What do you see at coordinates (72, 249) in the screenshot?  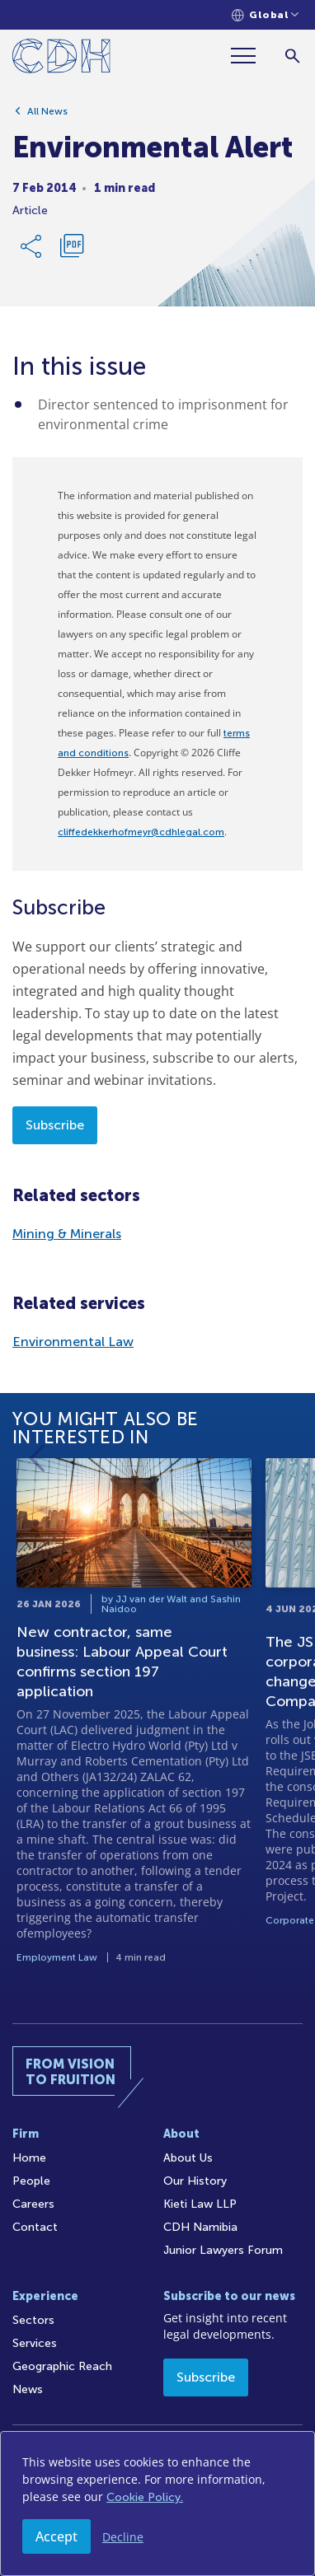 I see `[Download PDF]` at bounding box center [72, 249].